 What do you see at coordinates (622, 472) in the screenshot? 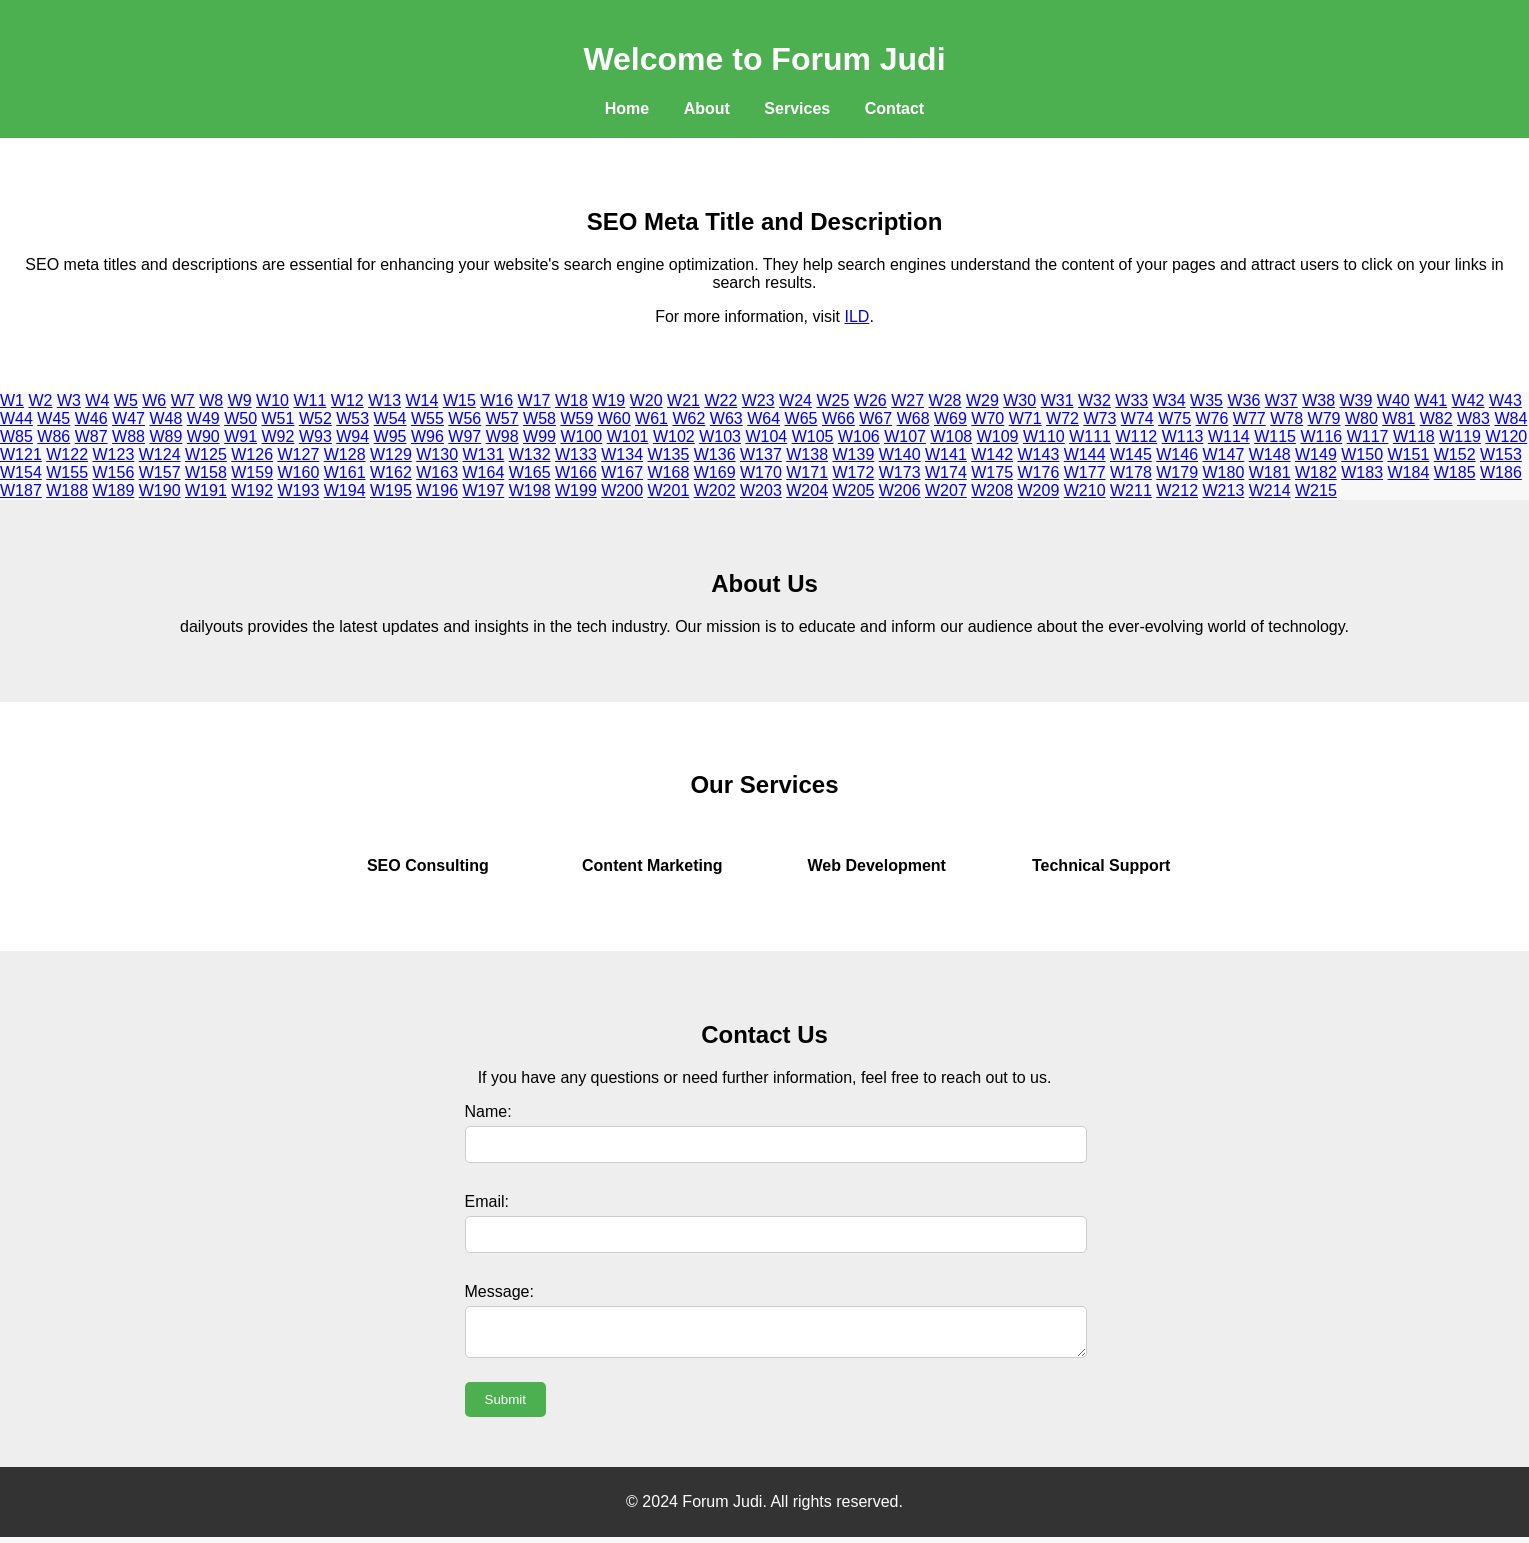
I see `W167` at bounding box center [622, 472].